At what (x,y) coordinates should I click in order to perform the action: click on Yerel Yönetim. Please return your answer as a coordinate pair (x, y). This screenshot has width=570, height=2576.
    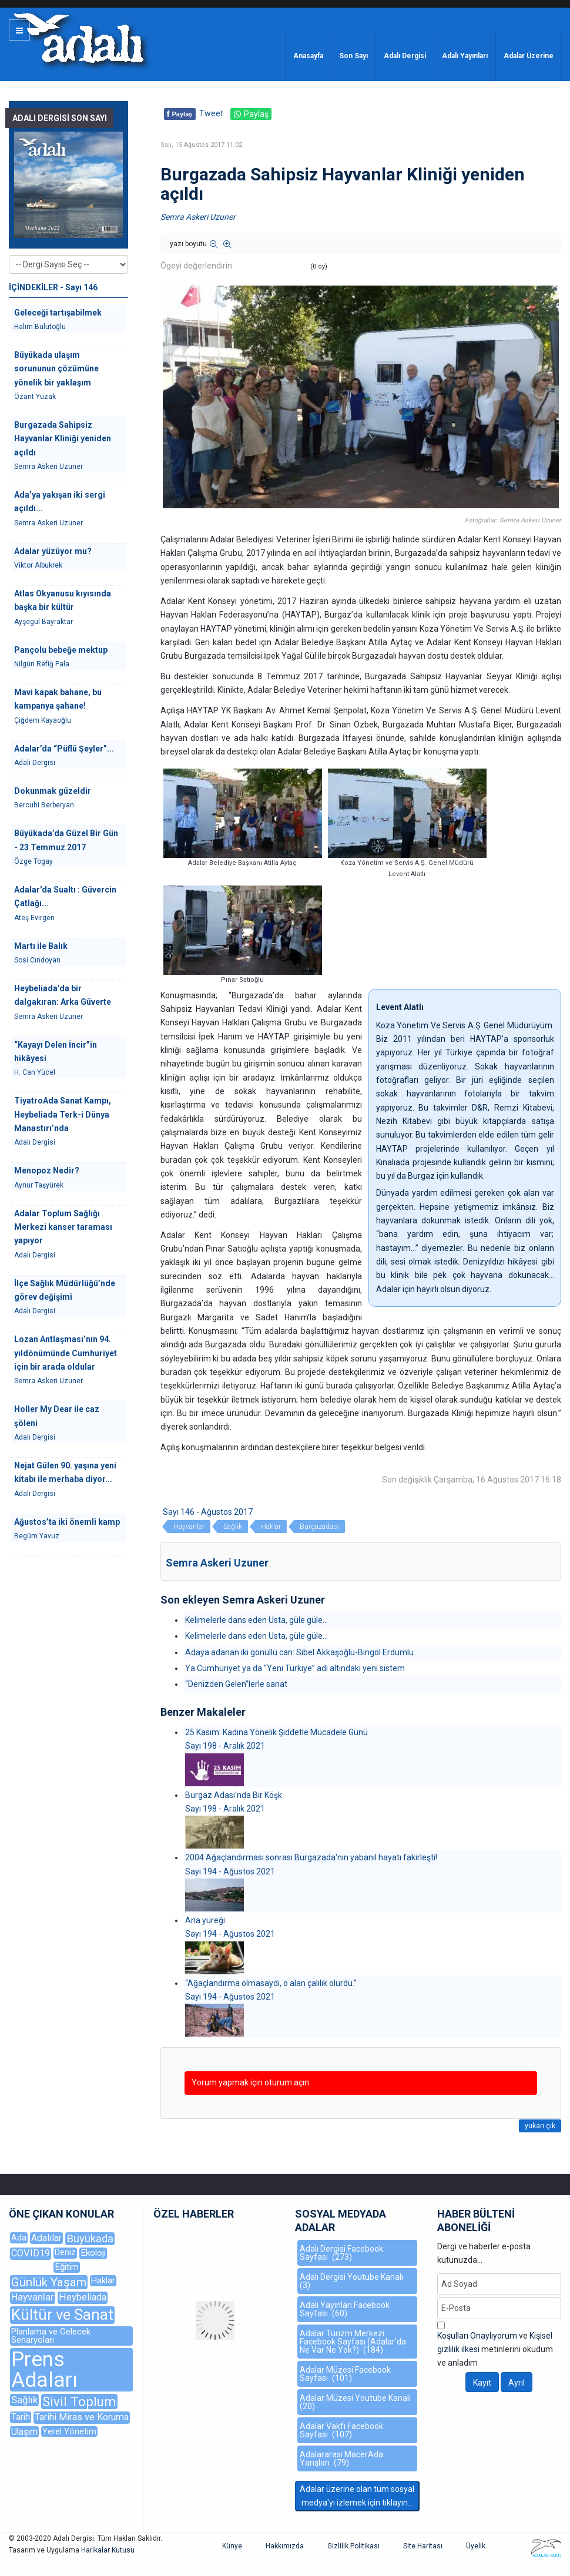
    Looking at the image, I should click on (69, 2431).